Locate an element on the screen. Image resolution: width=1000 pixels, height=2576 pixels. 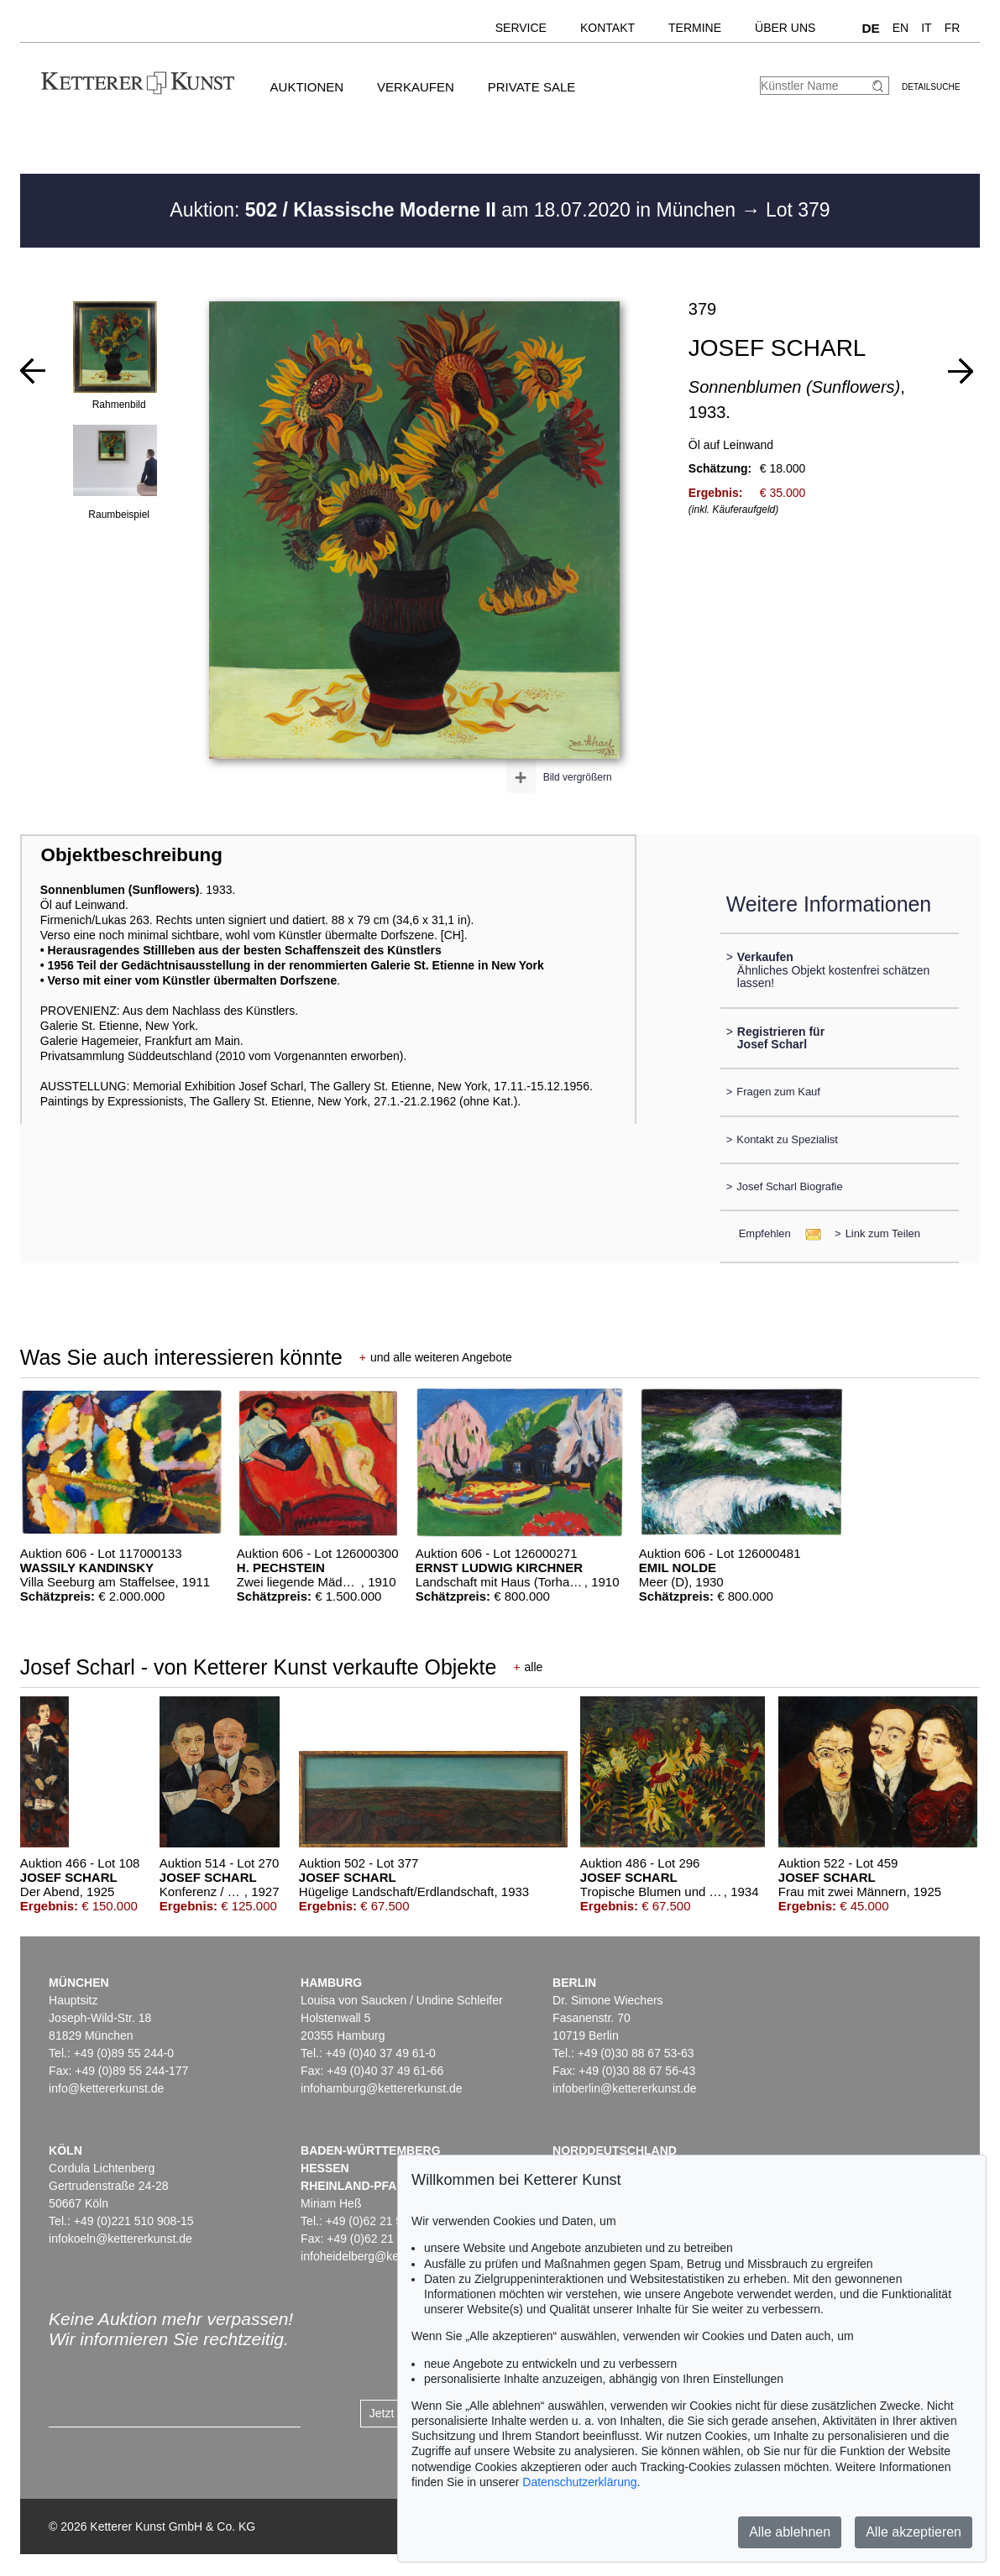
Verkaufen is located at coordinates (415, 87).